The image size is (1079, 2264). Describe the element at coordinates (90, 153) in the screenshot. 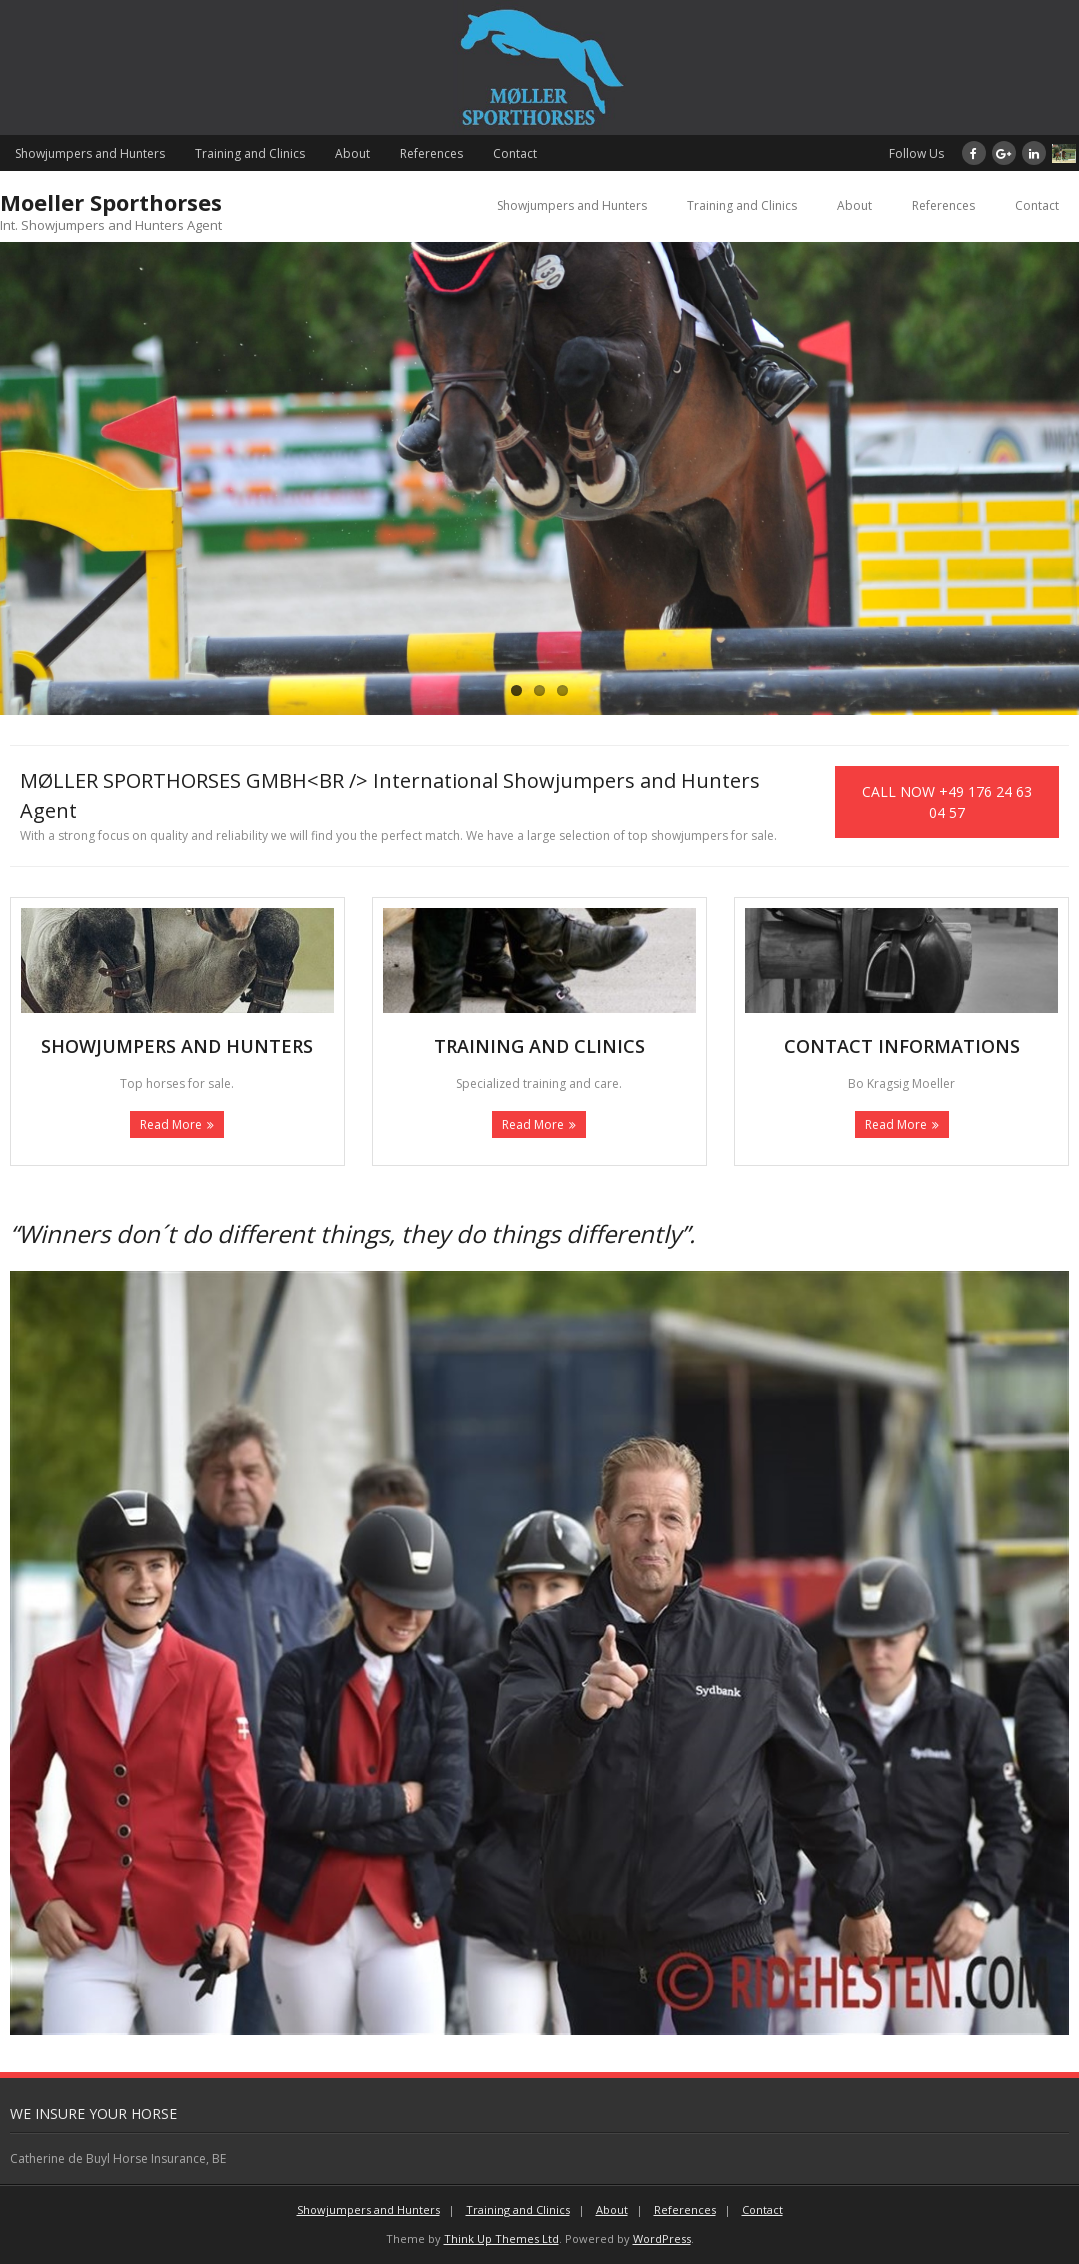

I see `Showjumpers and Hunters` at that location.